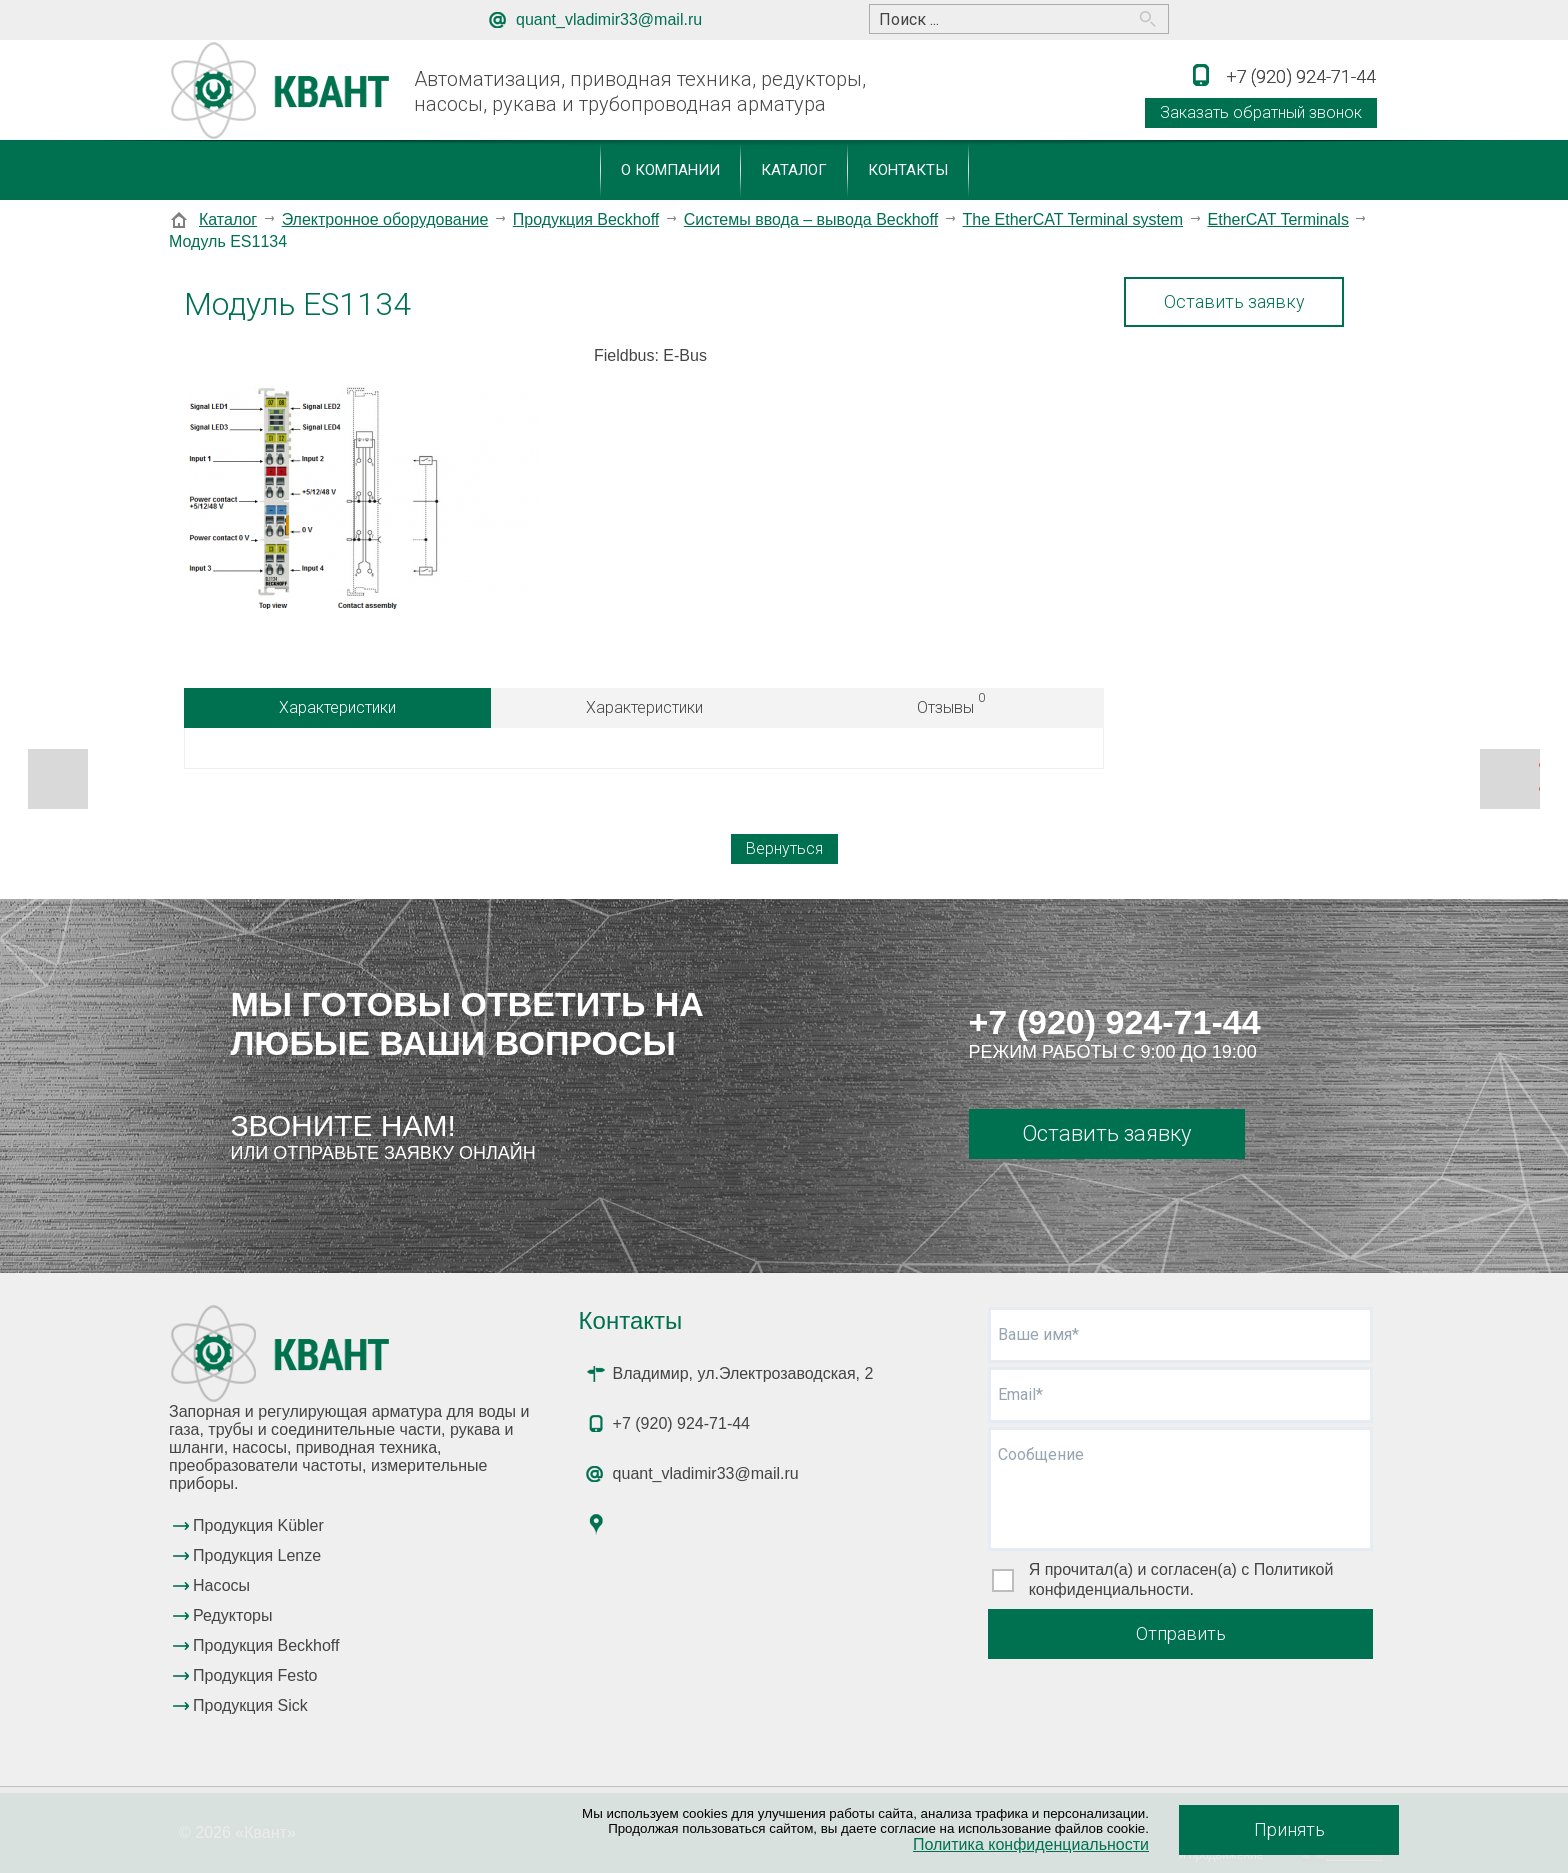  I want to click on Каталог, so click(794, 170).